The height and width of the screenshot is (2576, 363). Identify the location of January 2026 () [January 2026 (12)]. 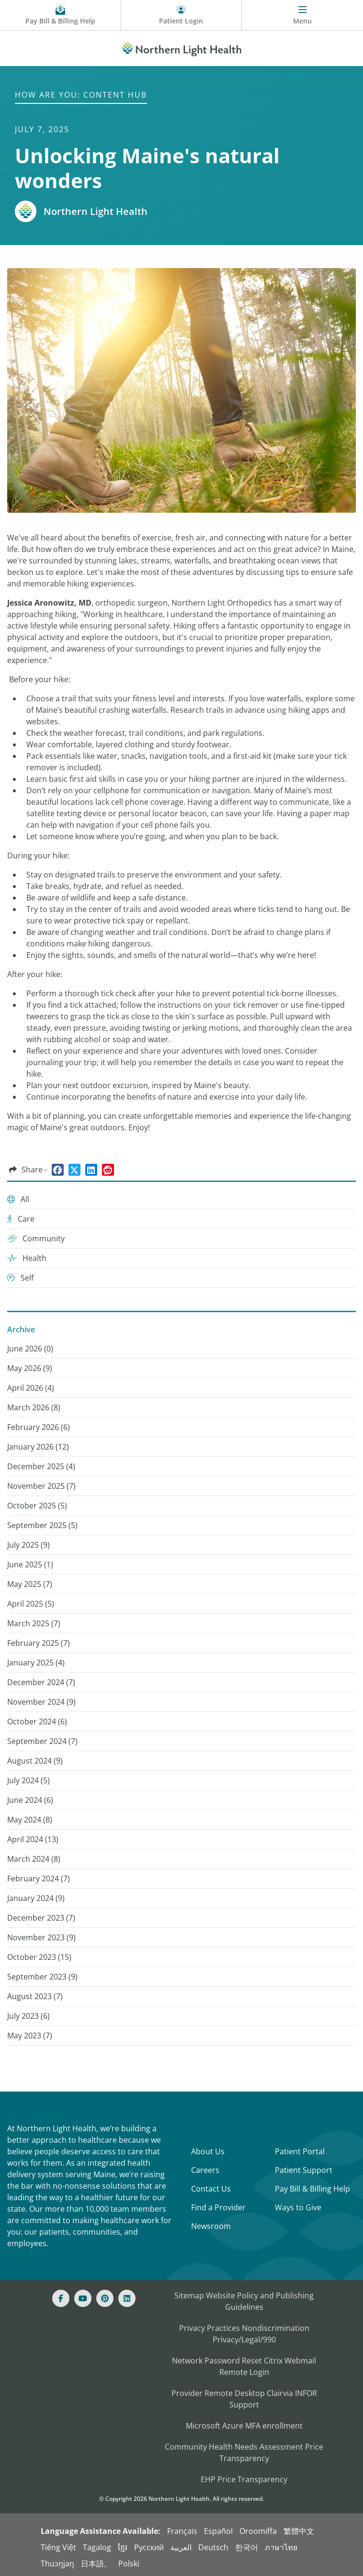
(38, 1446).